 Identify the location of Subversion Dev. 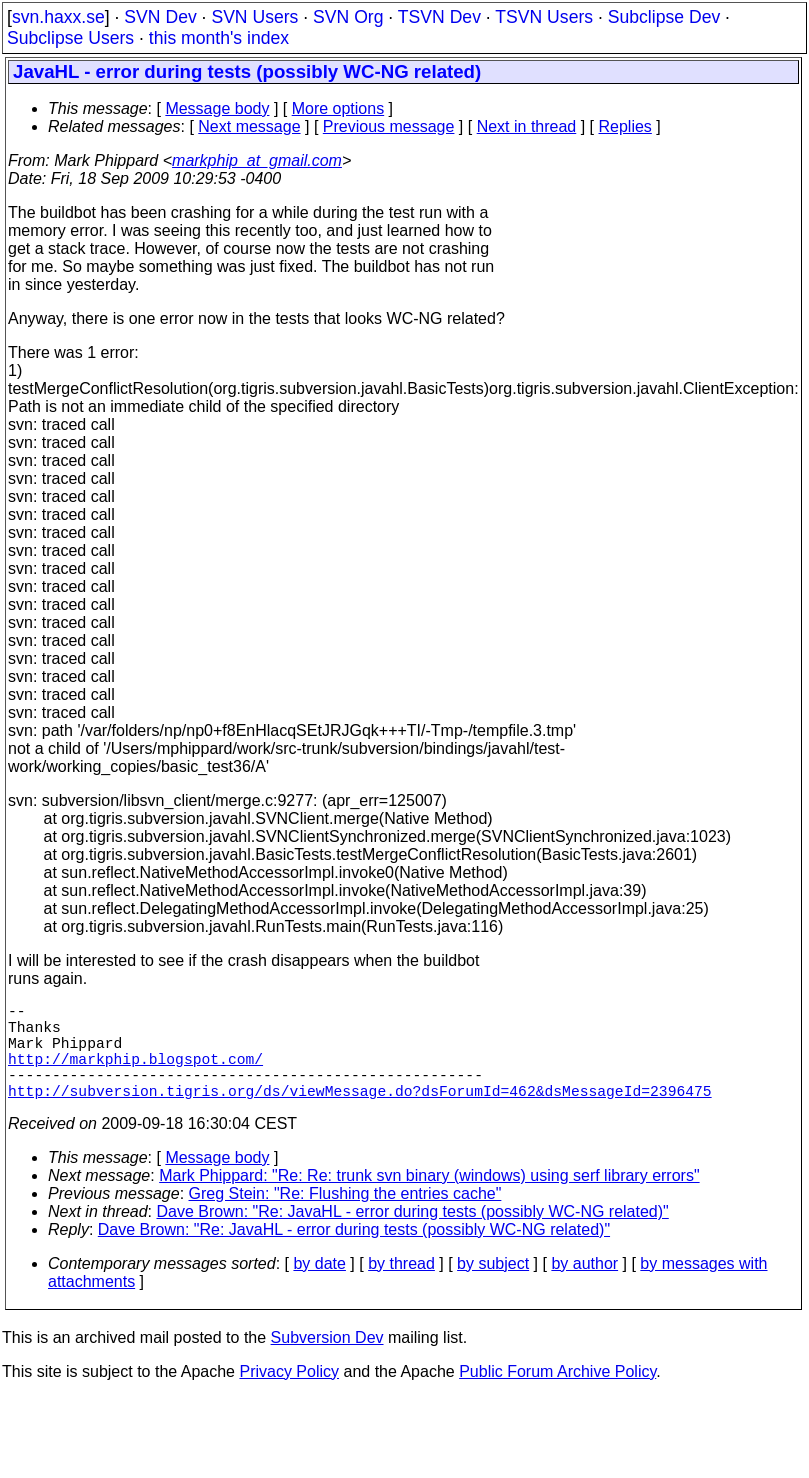
(327, 1361).